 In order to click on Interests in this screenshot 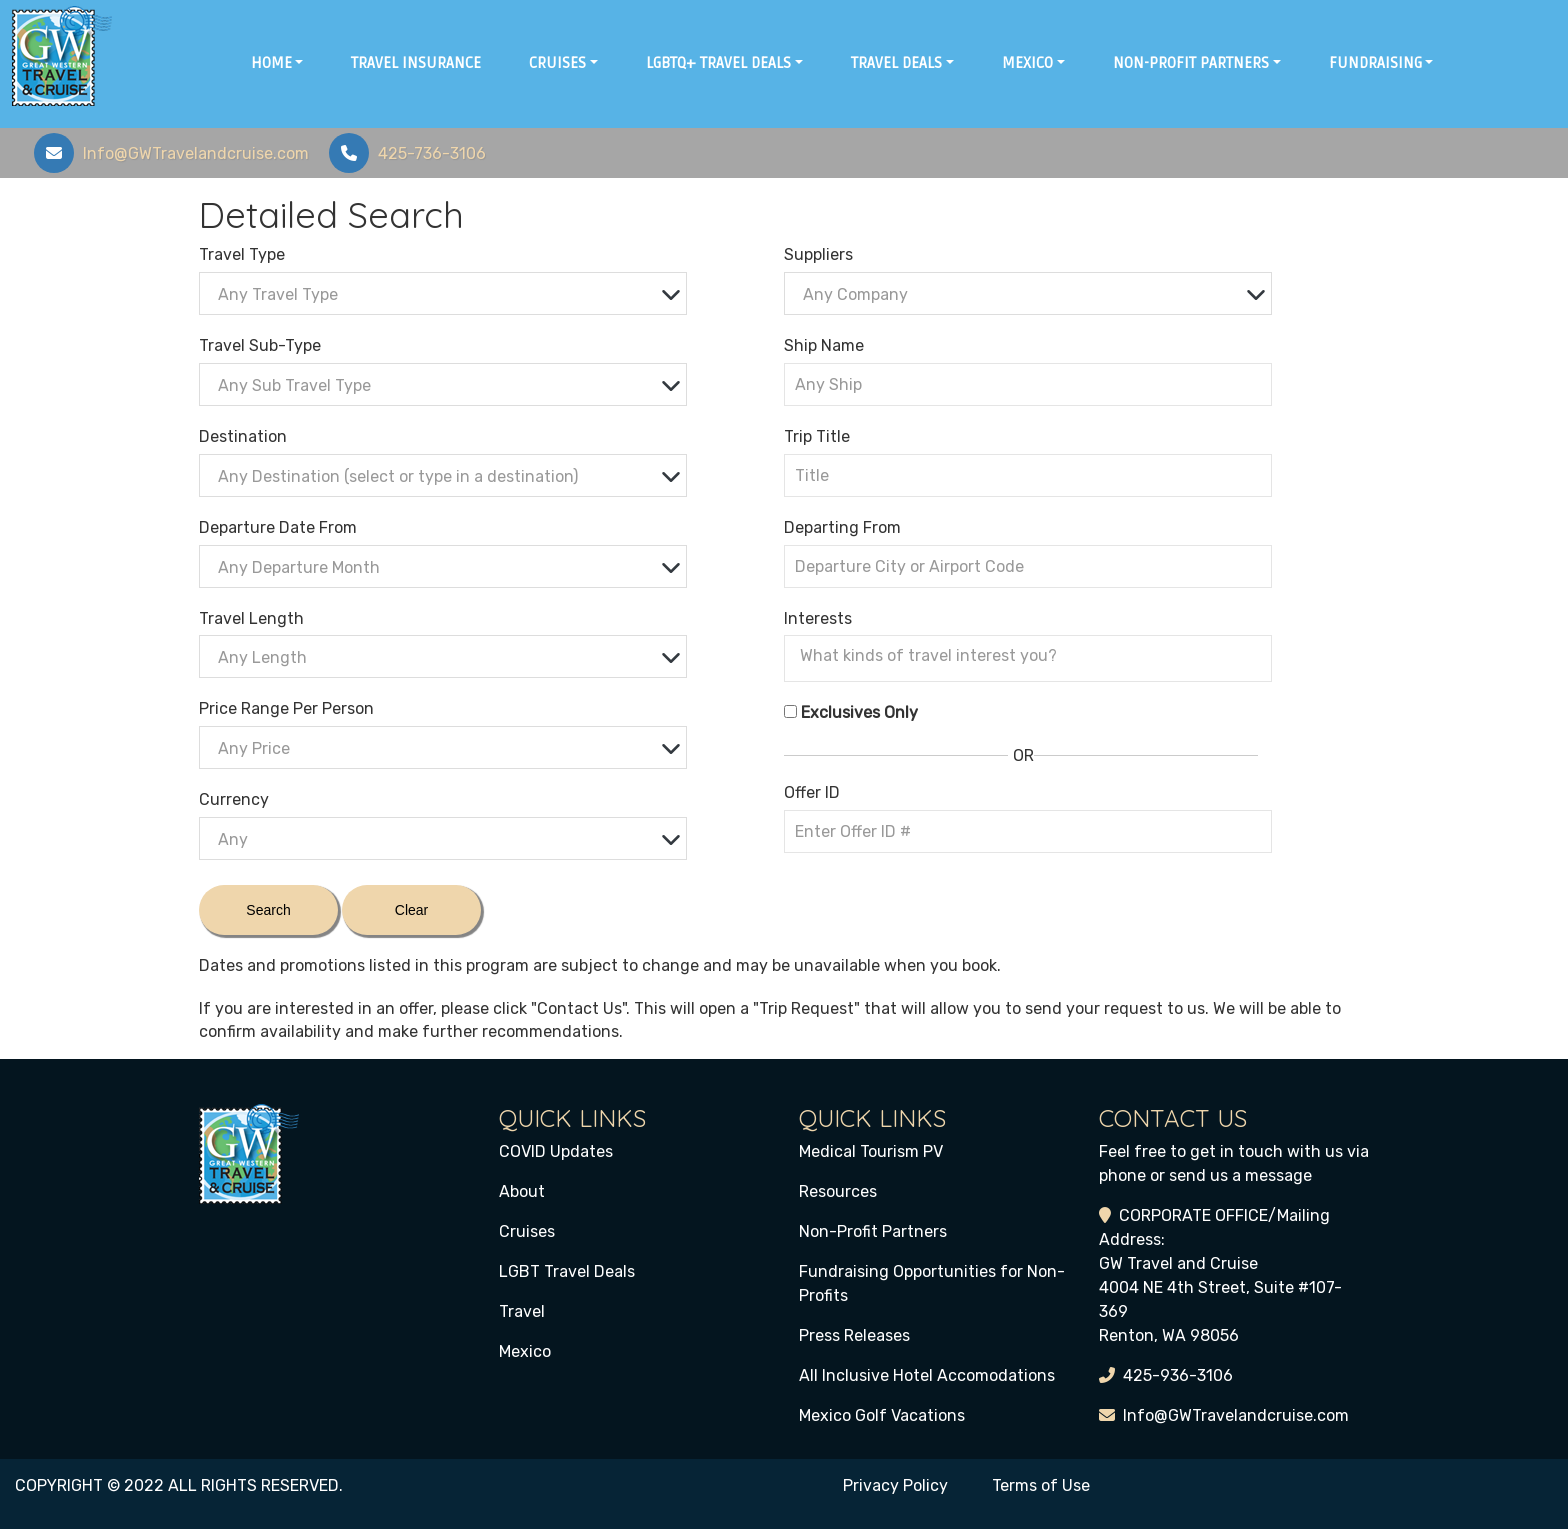, I will do `click(818, 618)`.